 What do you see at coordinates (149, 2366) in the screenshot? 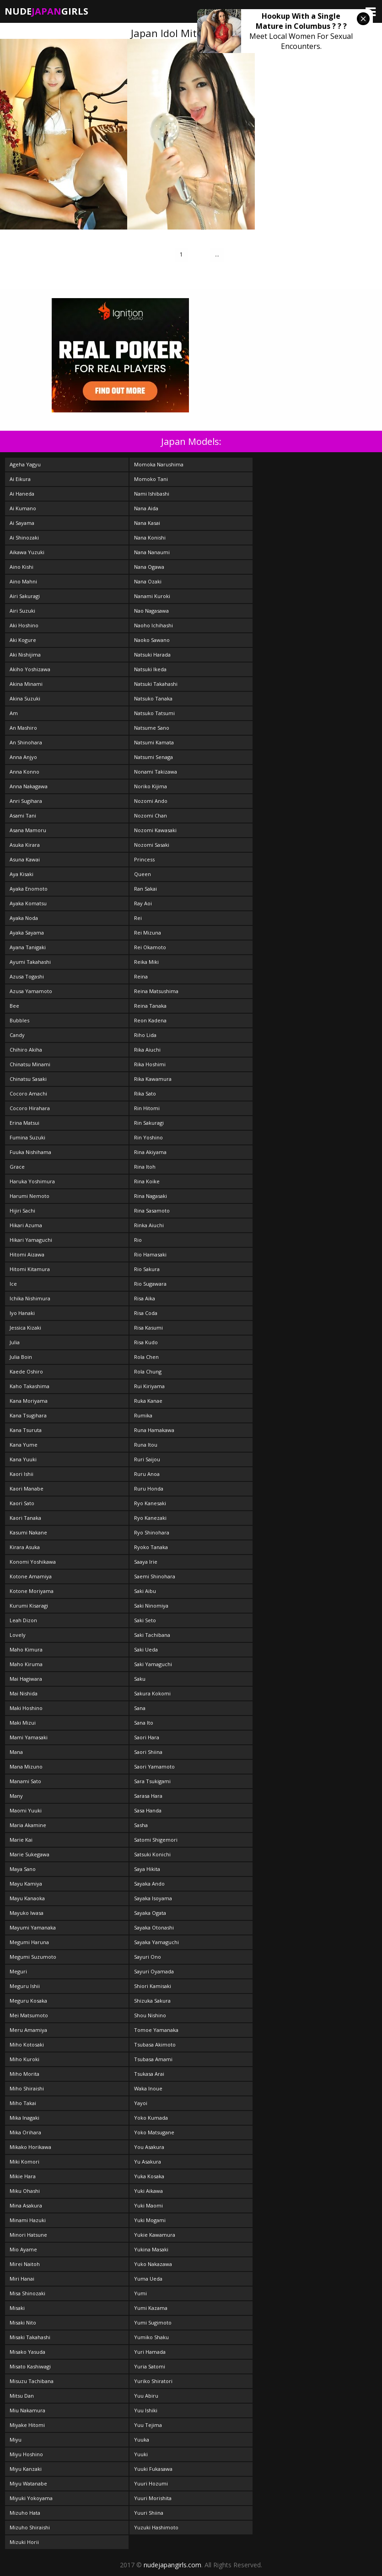
I see `Yuria Satomi` at bounding box center [149, 2366].